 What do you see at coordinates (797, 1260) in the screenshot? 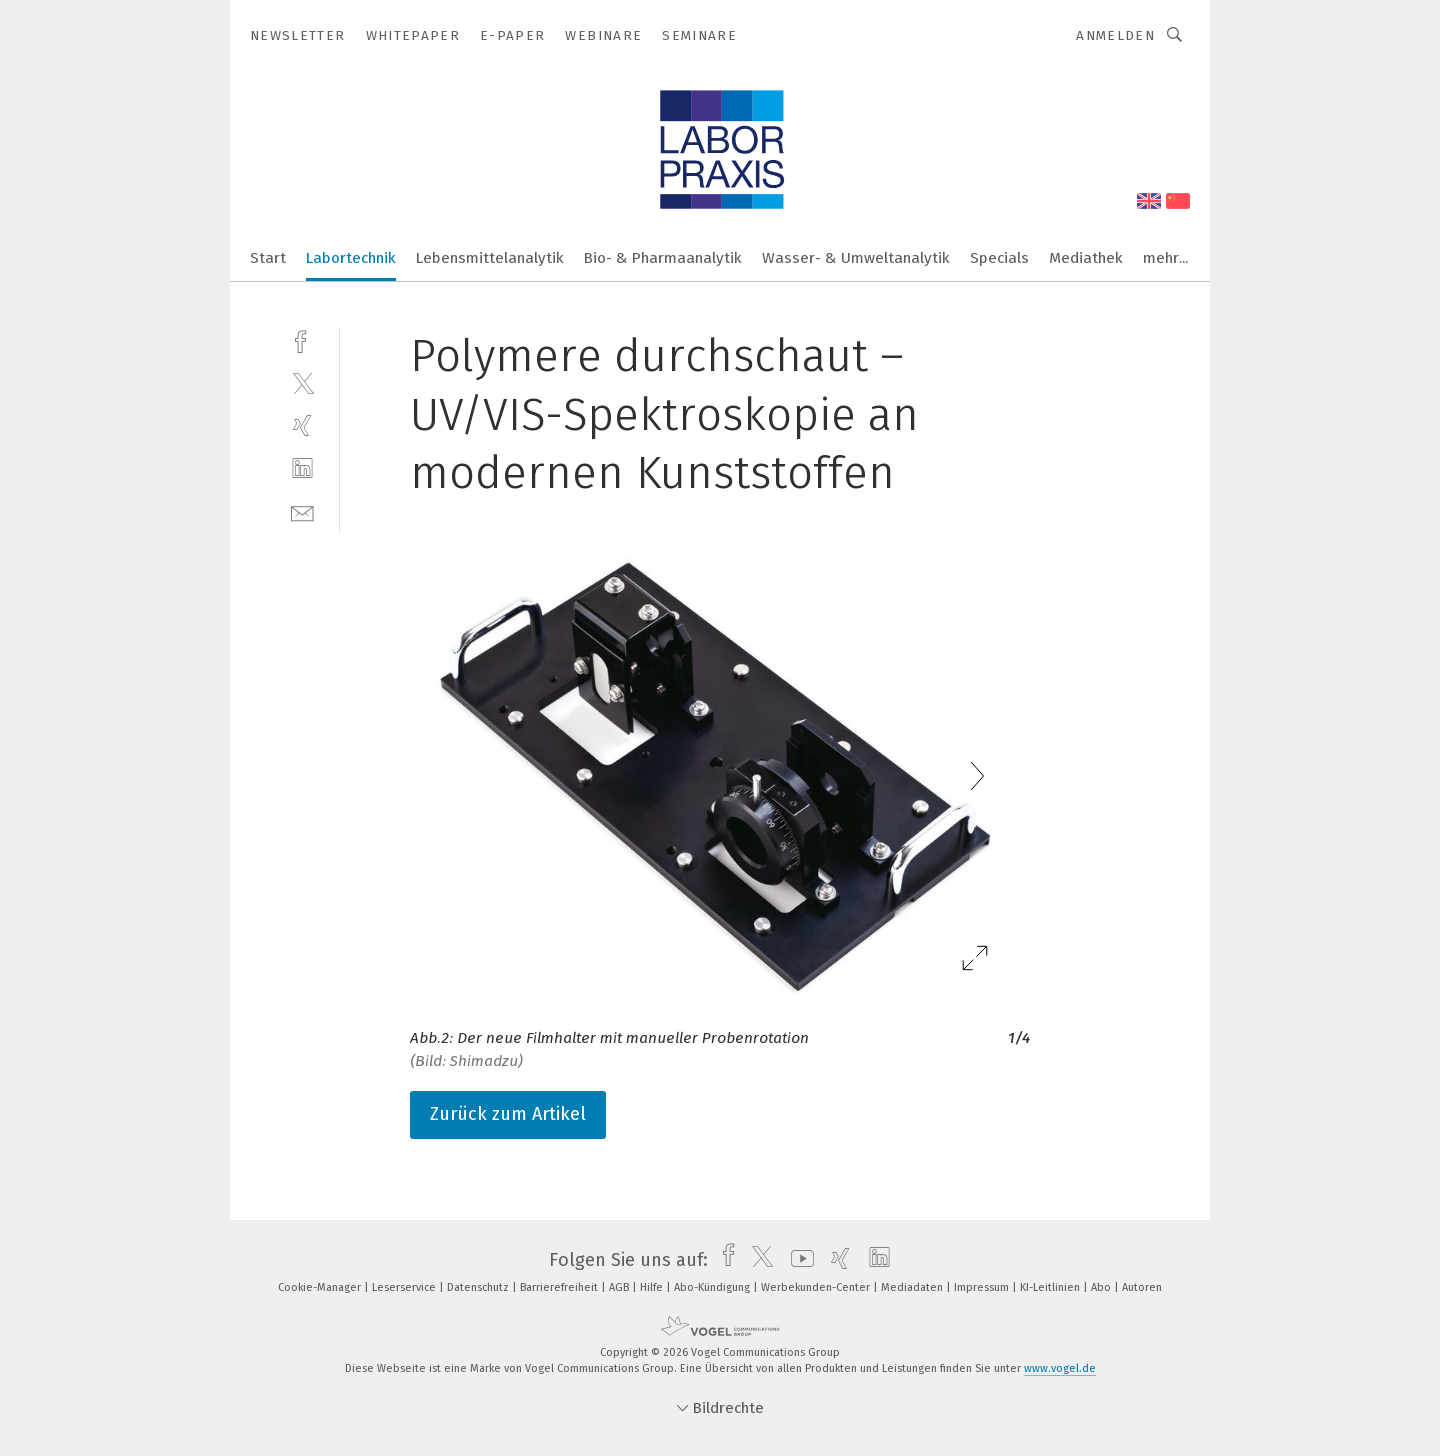
I see `[youtube]` at bounding box center [797, 1260].